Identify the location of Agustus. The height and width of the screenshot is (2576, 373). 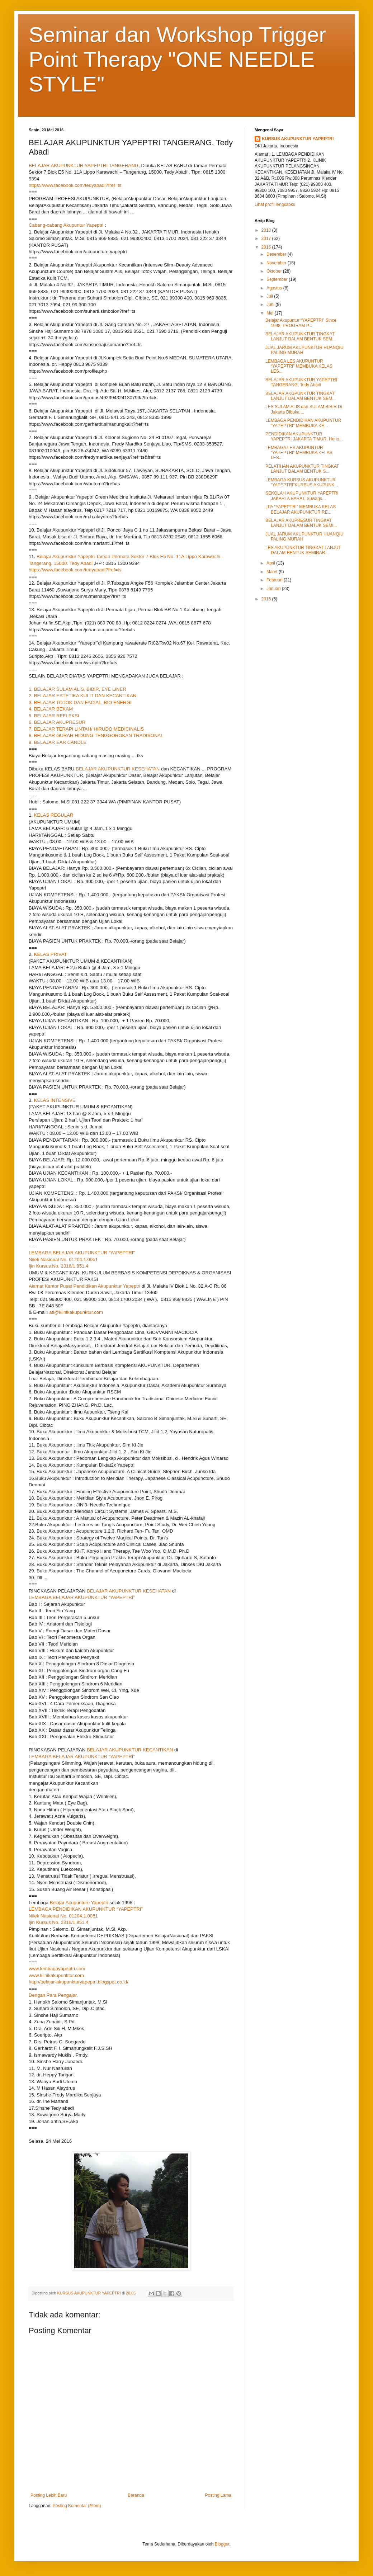
(274, 288).